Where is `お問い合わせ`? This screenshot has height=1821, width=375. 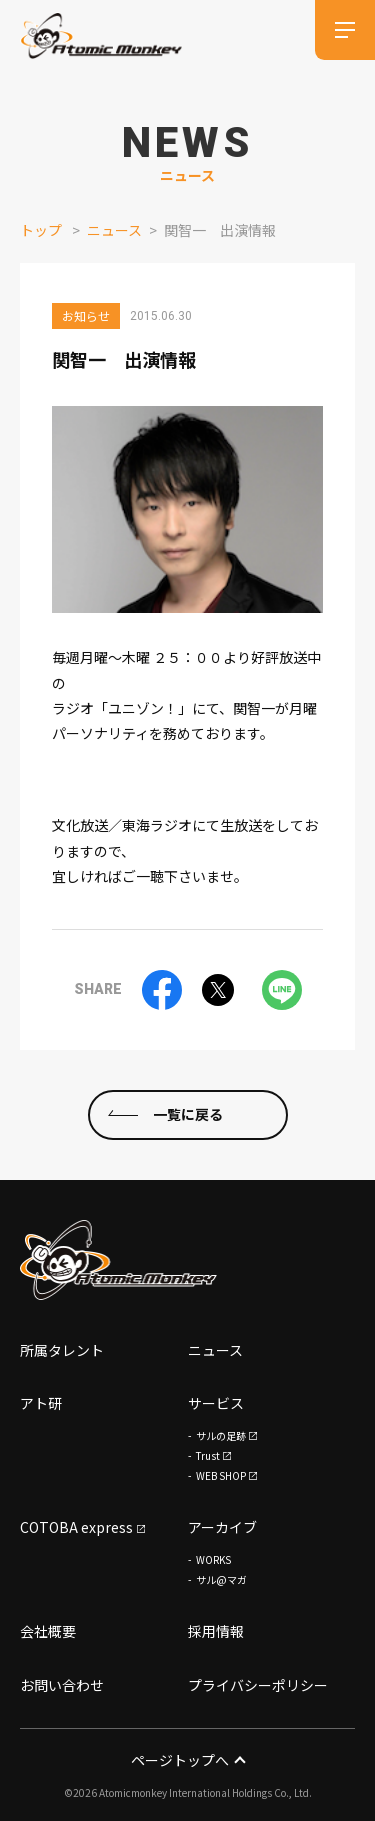
お問い合わせ is located at coordinates (62, 1685).